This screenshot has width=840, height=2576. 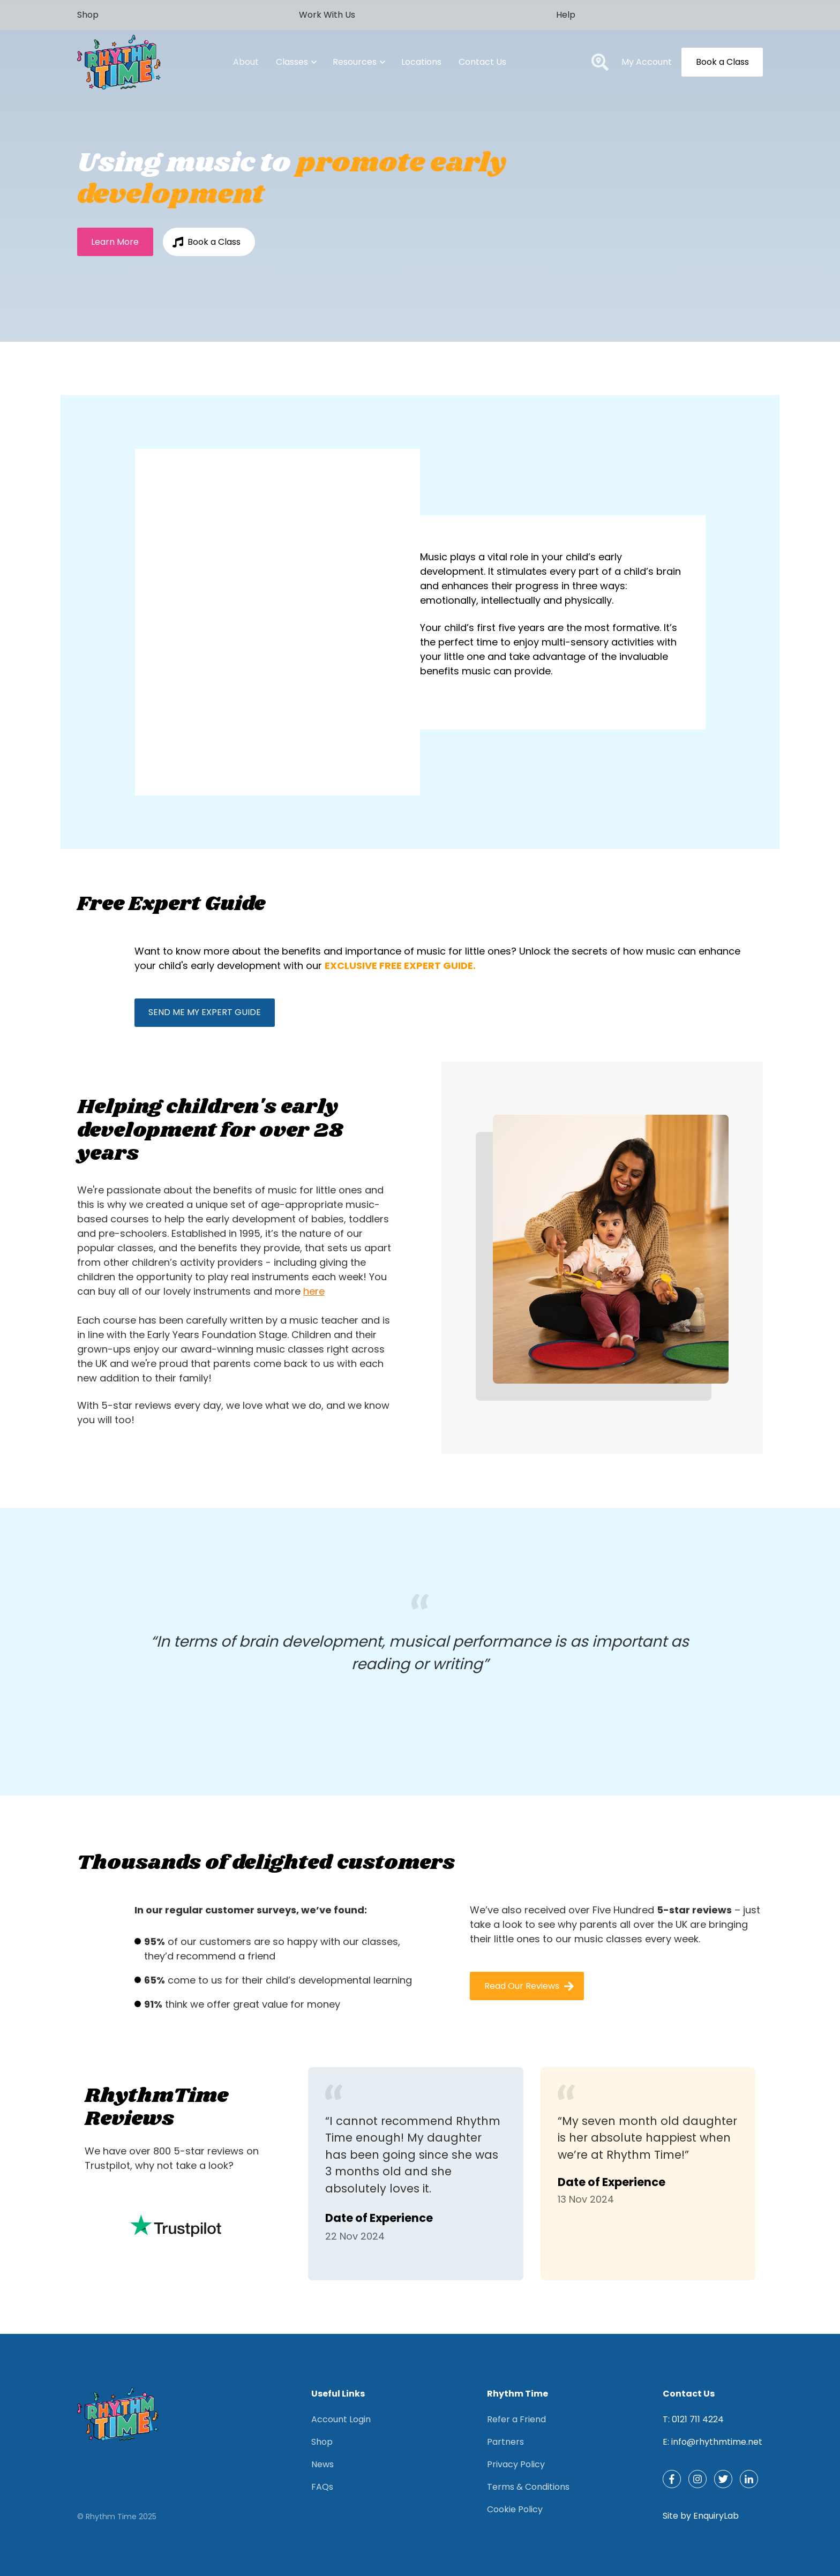 What do you see at coordinates (421, 62) in the screenshot?
I see `Locations` at bounding box center [421, 62].